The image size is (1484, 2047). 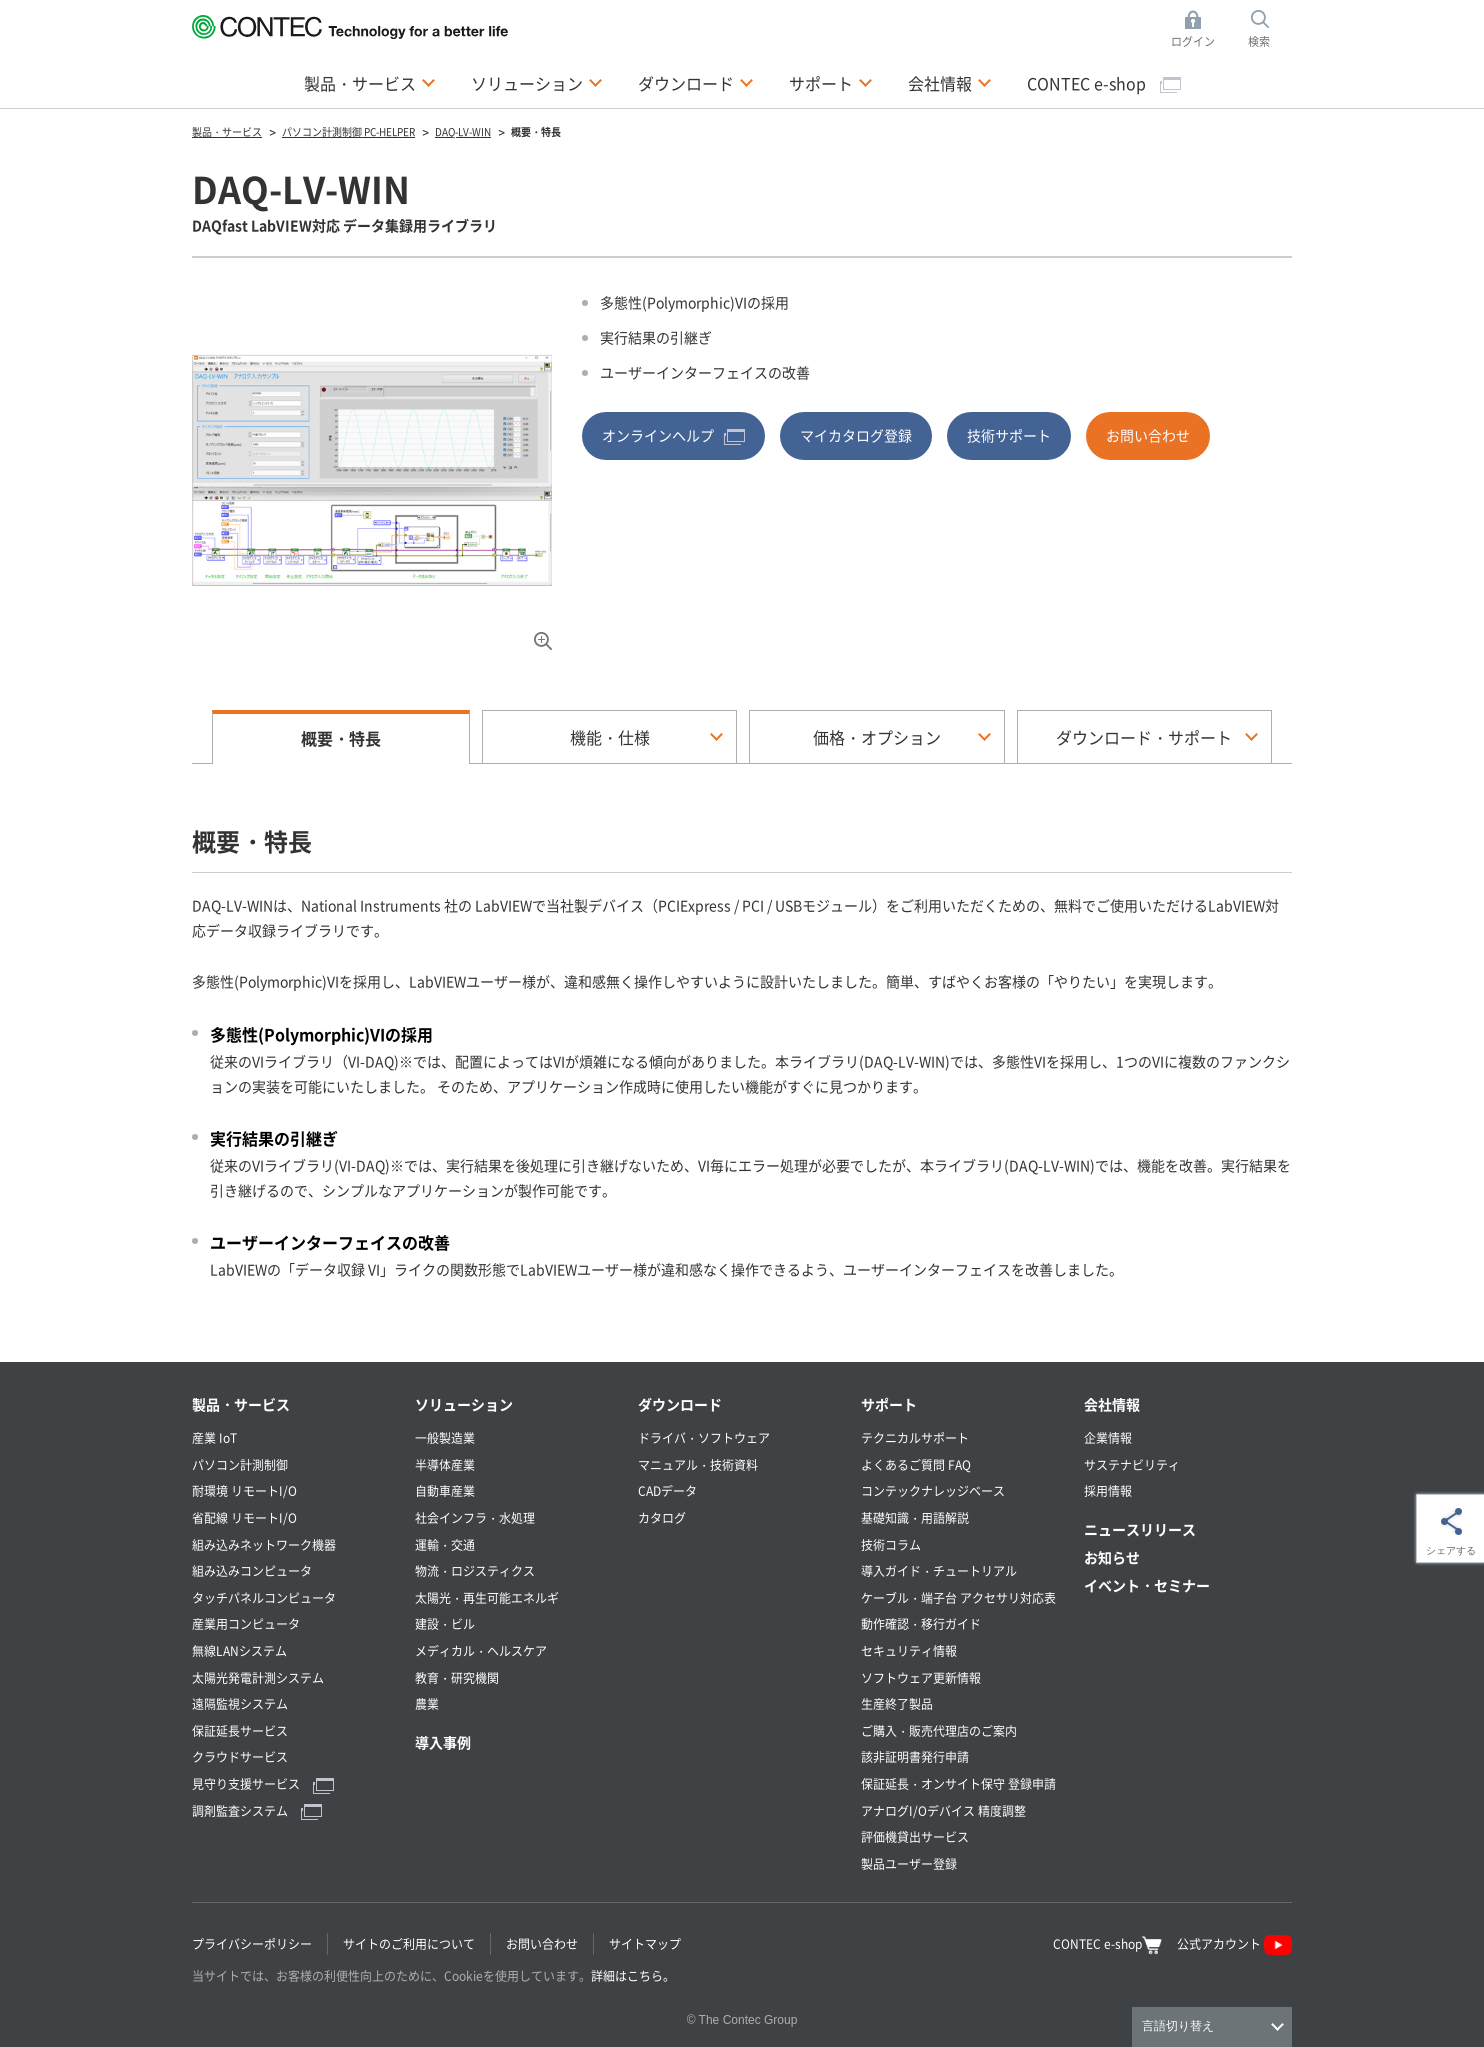 What do you see at coordinates (696, 82) in the screenshot?
I see `ダウンロード [button]` at bounding box center [696, 82].